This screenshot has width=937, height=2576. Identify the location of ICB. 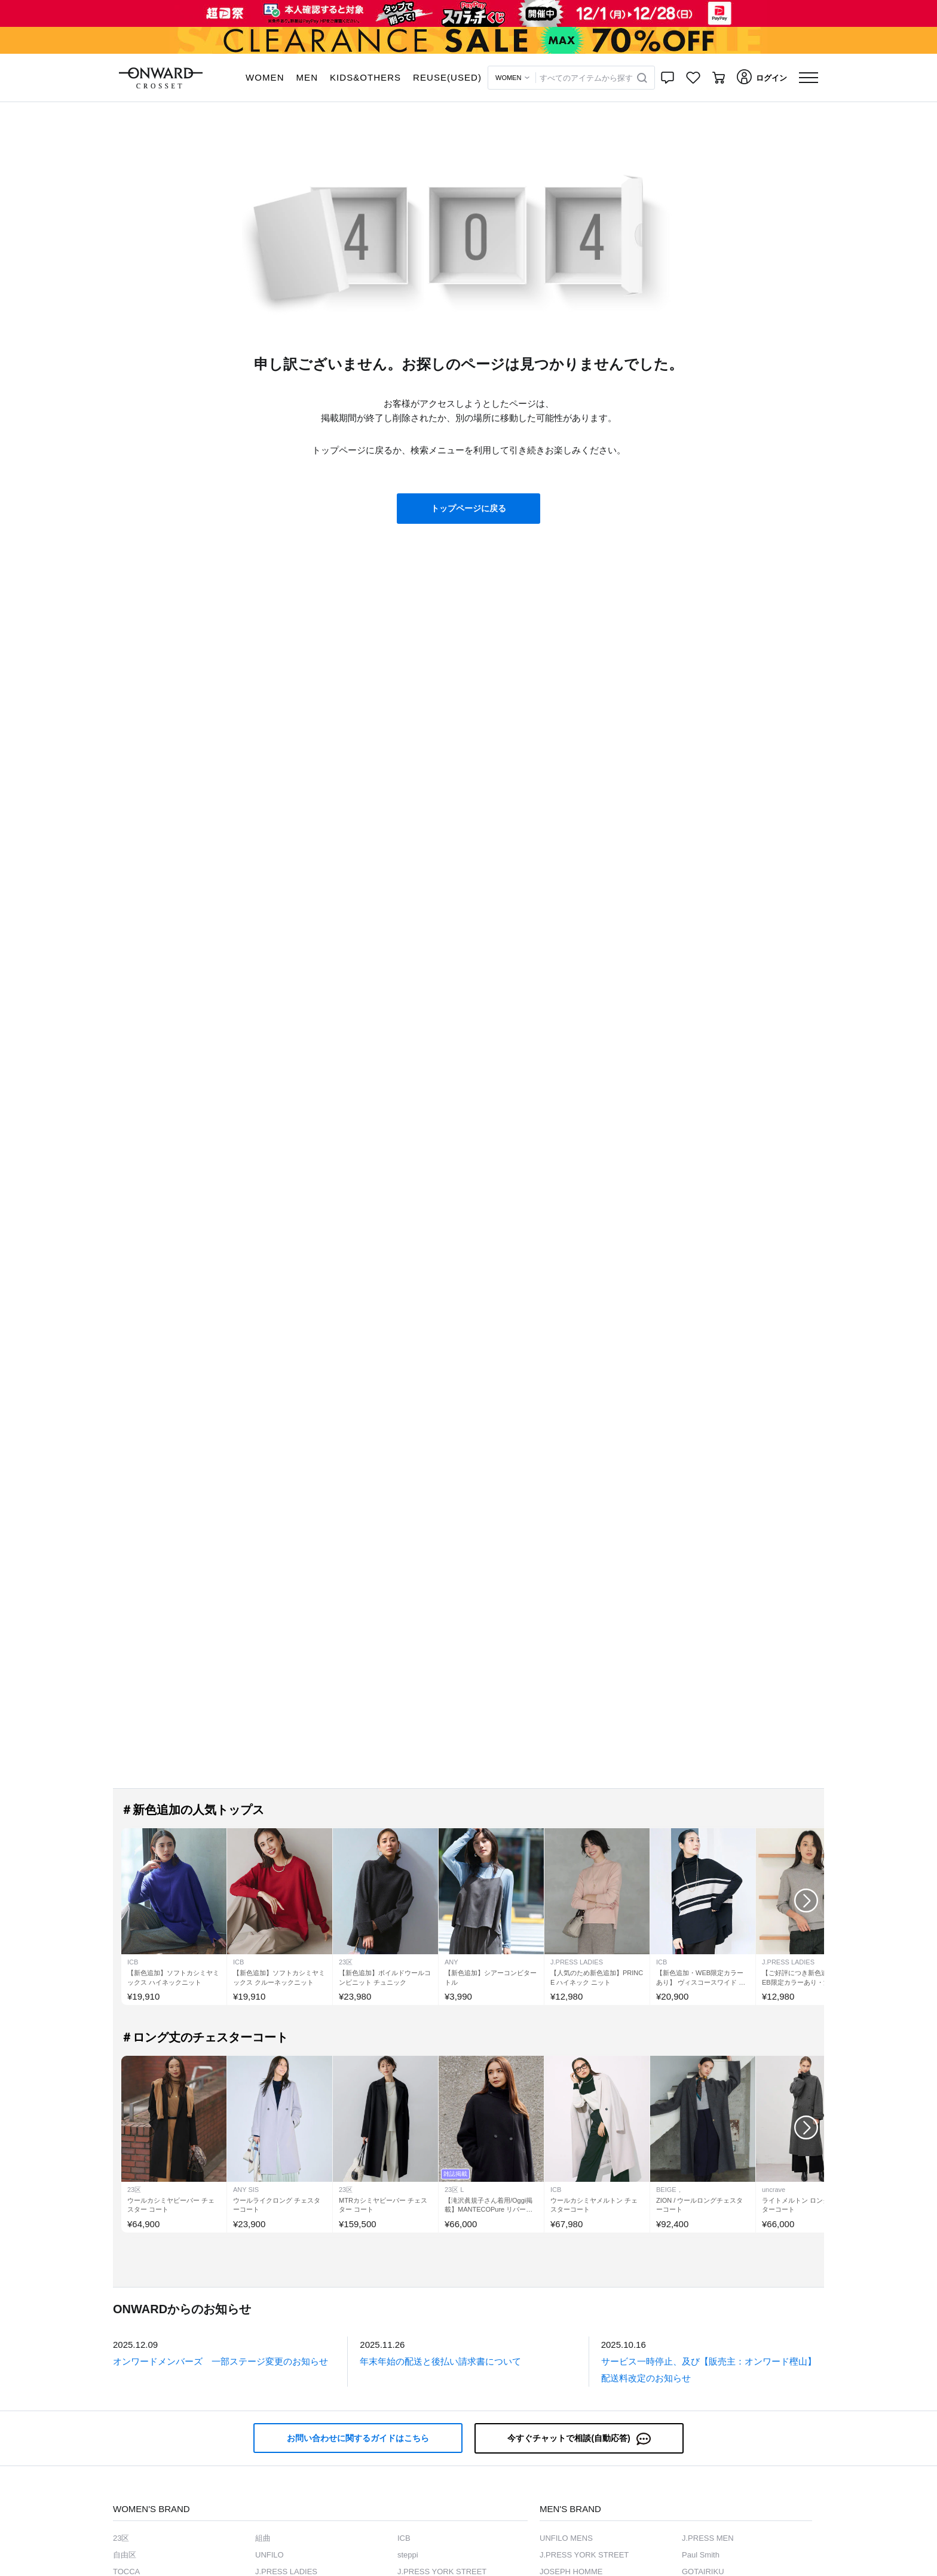
(404, 2538).